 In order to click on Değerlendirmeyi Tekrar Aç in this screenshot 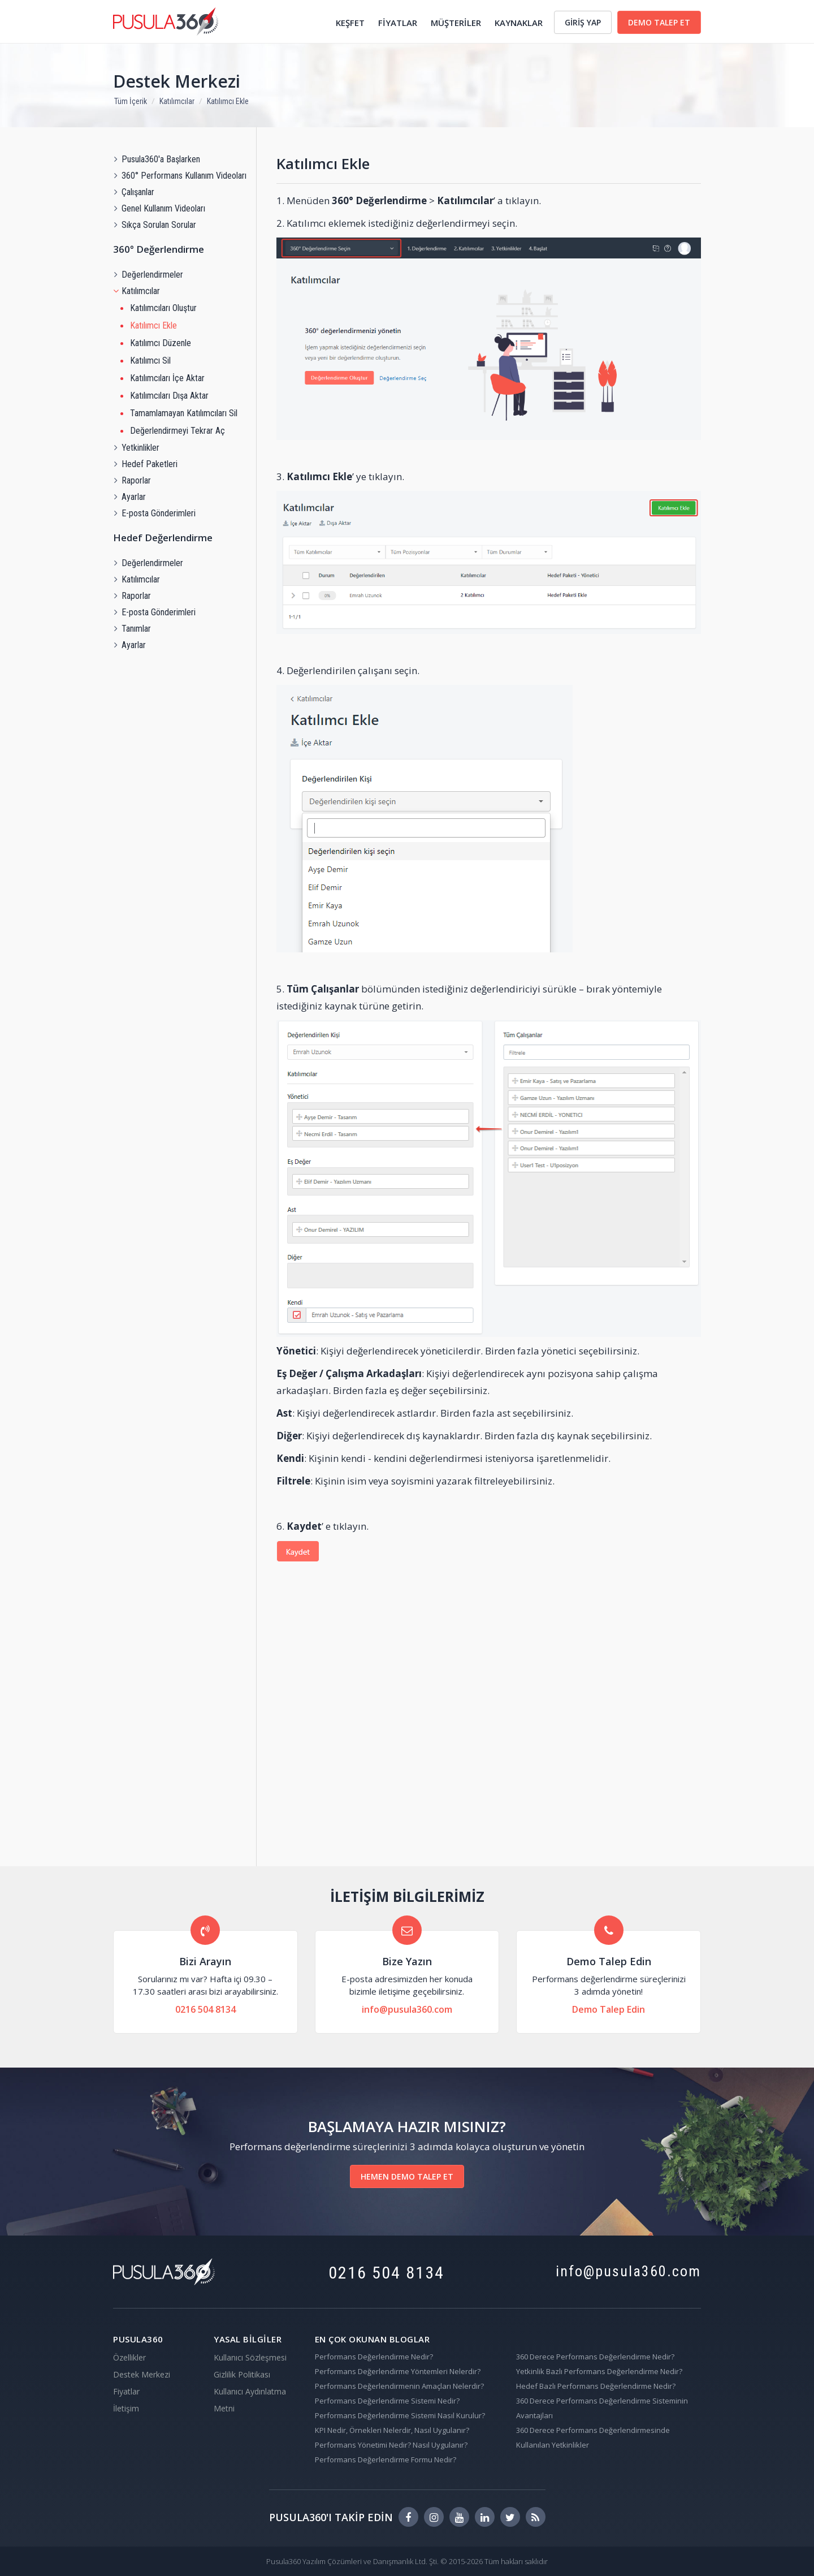, I will do `click(177, 430)`.